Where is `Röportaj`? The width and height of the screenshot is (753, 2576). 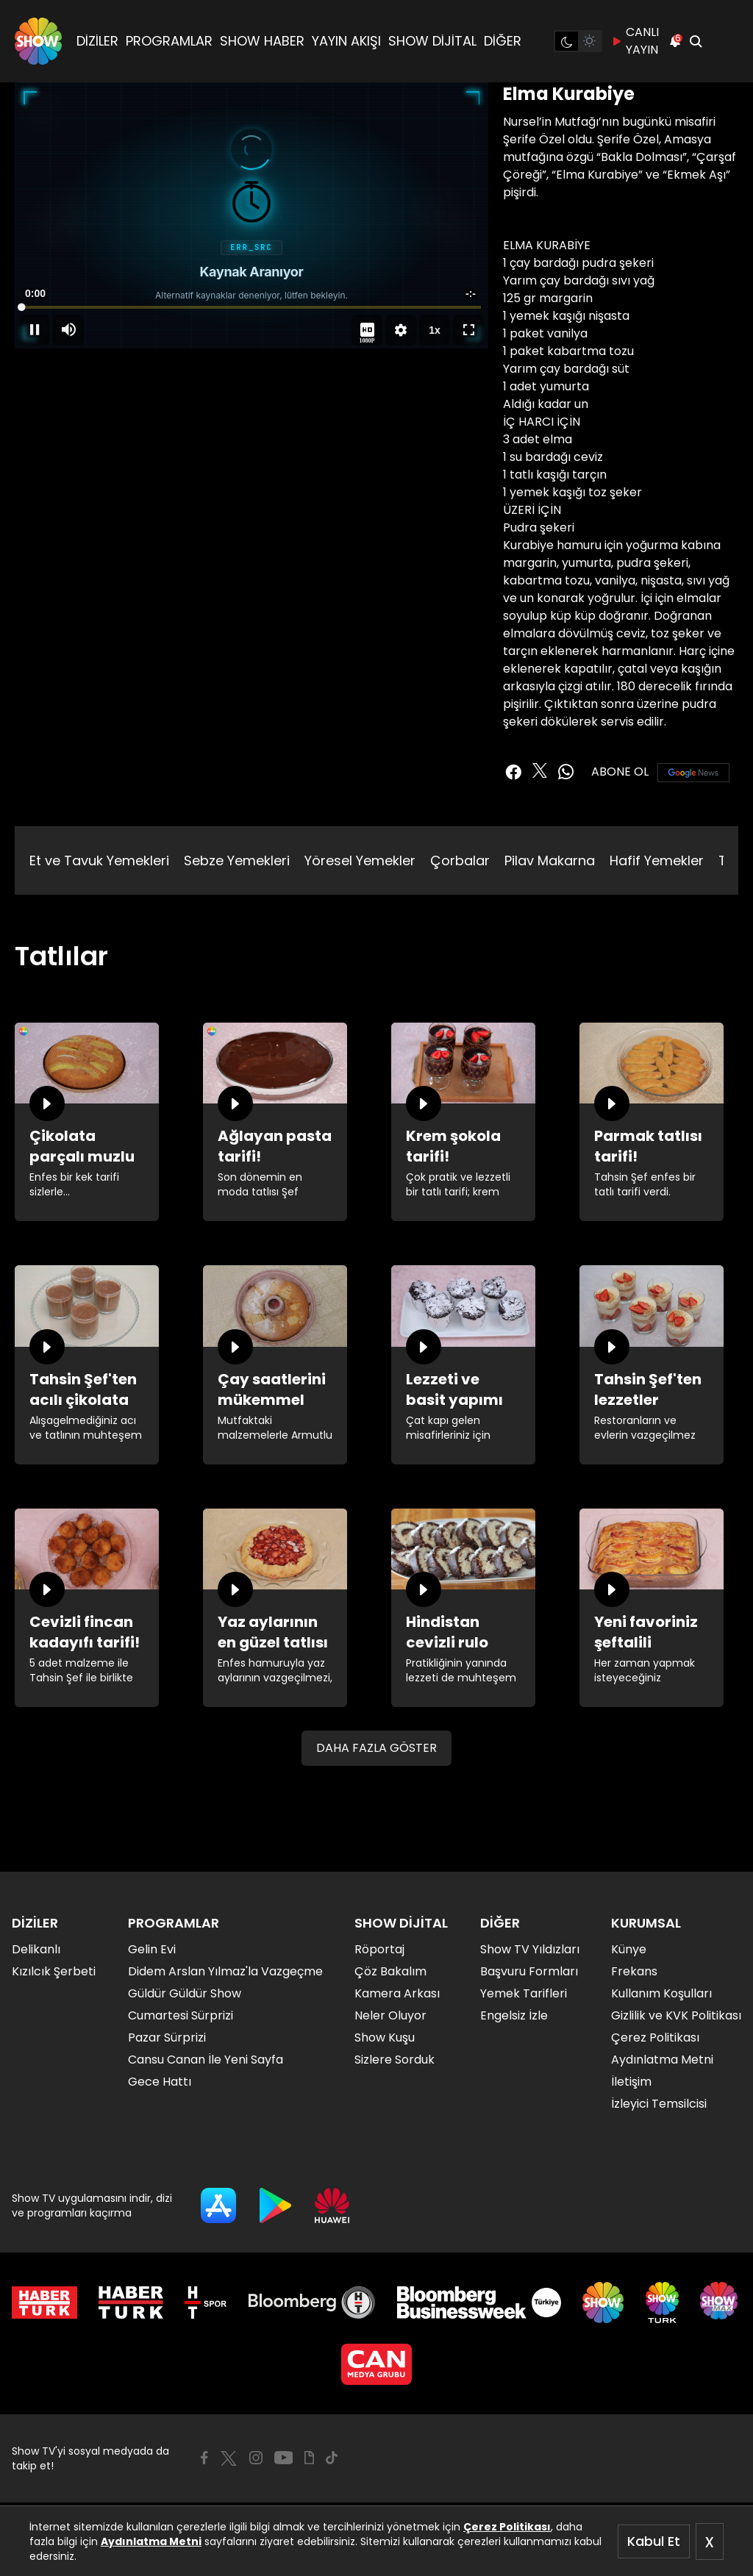
Röportaj is located at coordinates (379, 1949).